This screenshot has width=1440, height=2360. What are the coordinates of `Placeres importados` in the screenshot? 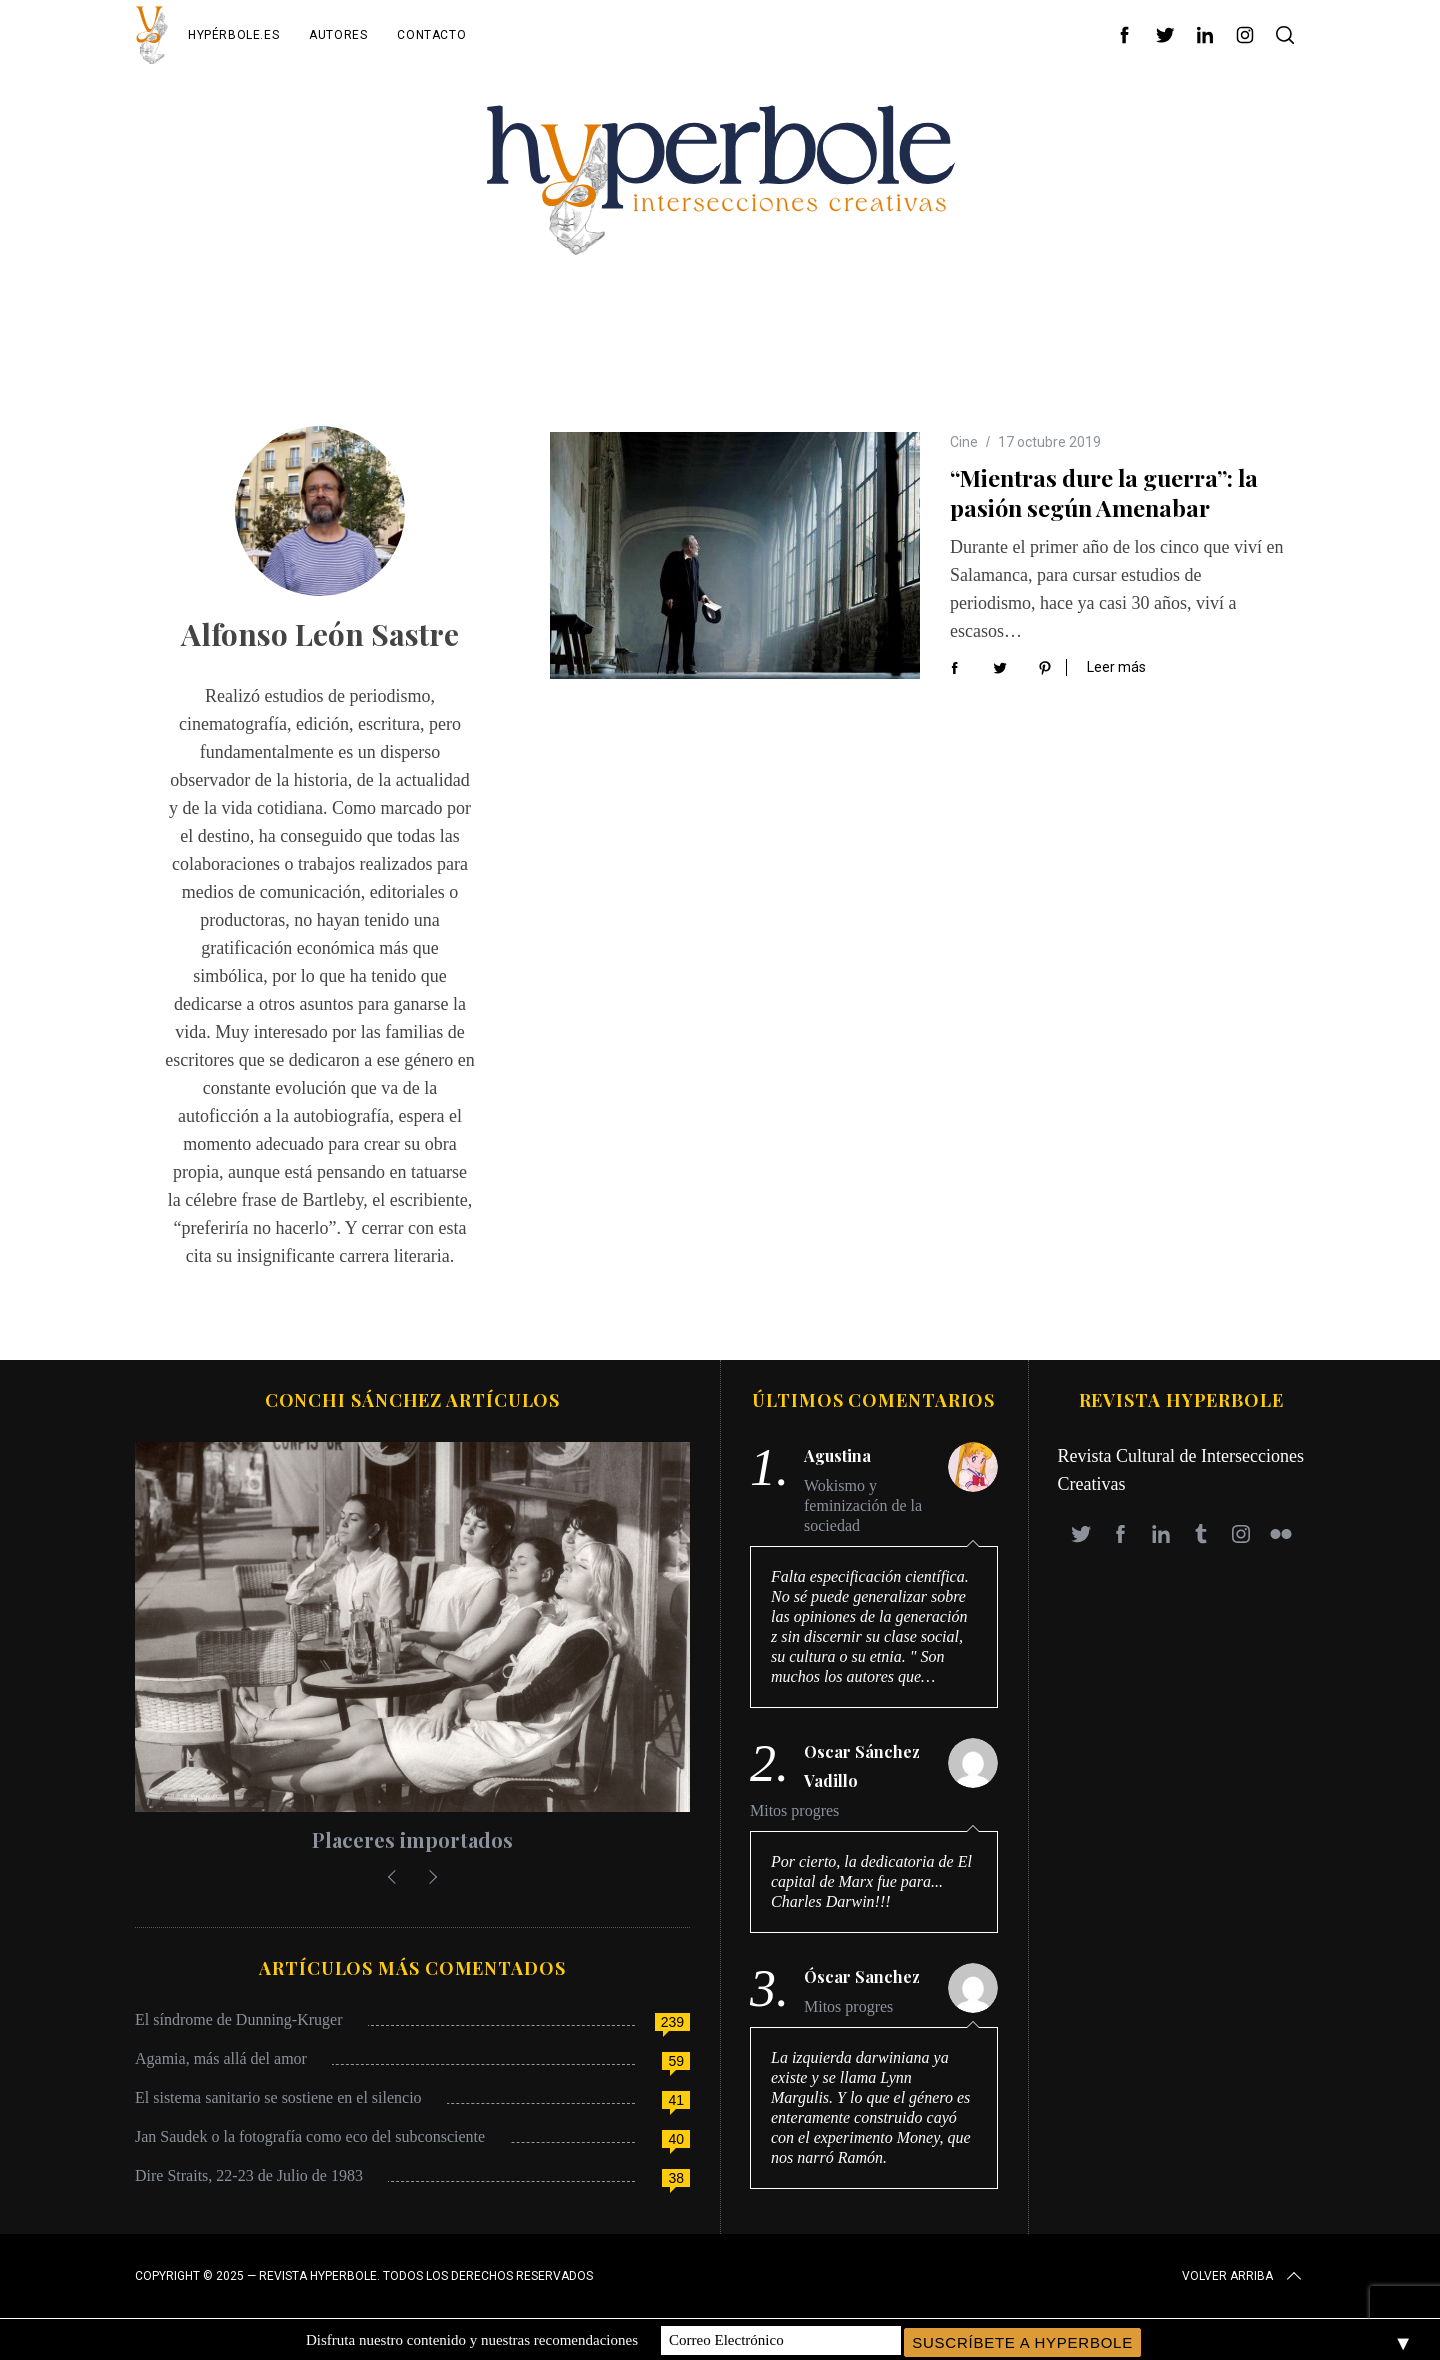 It's located at (412, 1839).